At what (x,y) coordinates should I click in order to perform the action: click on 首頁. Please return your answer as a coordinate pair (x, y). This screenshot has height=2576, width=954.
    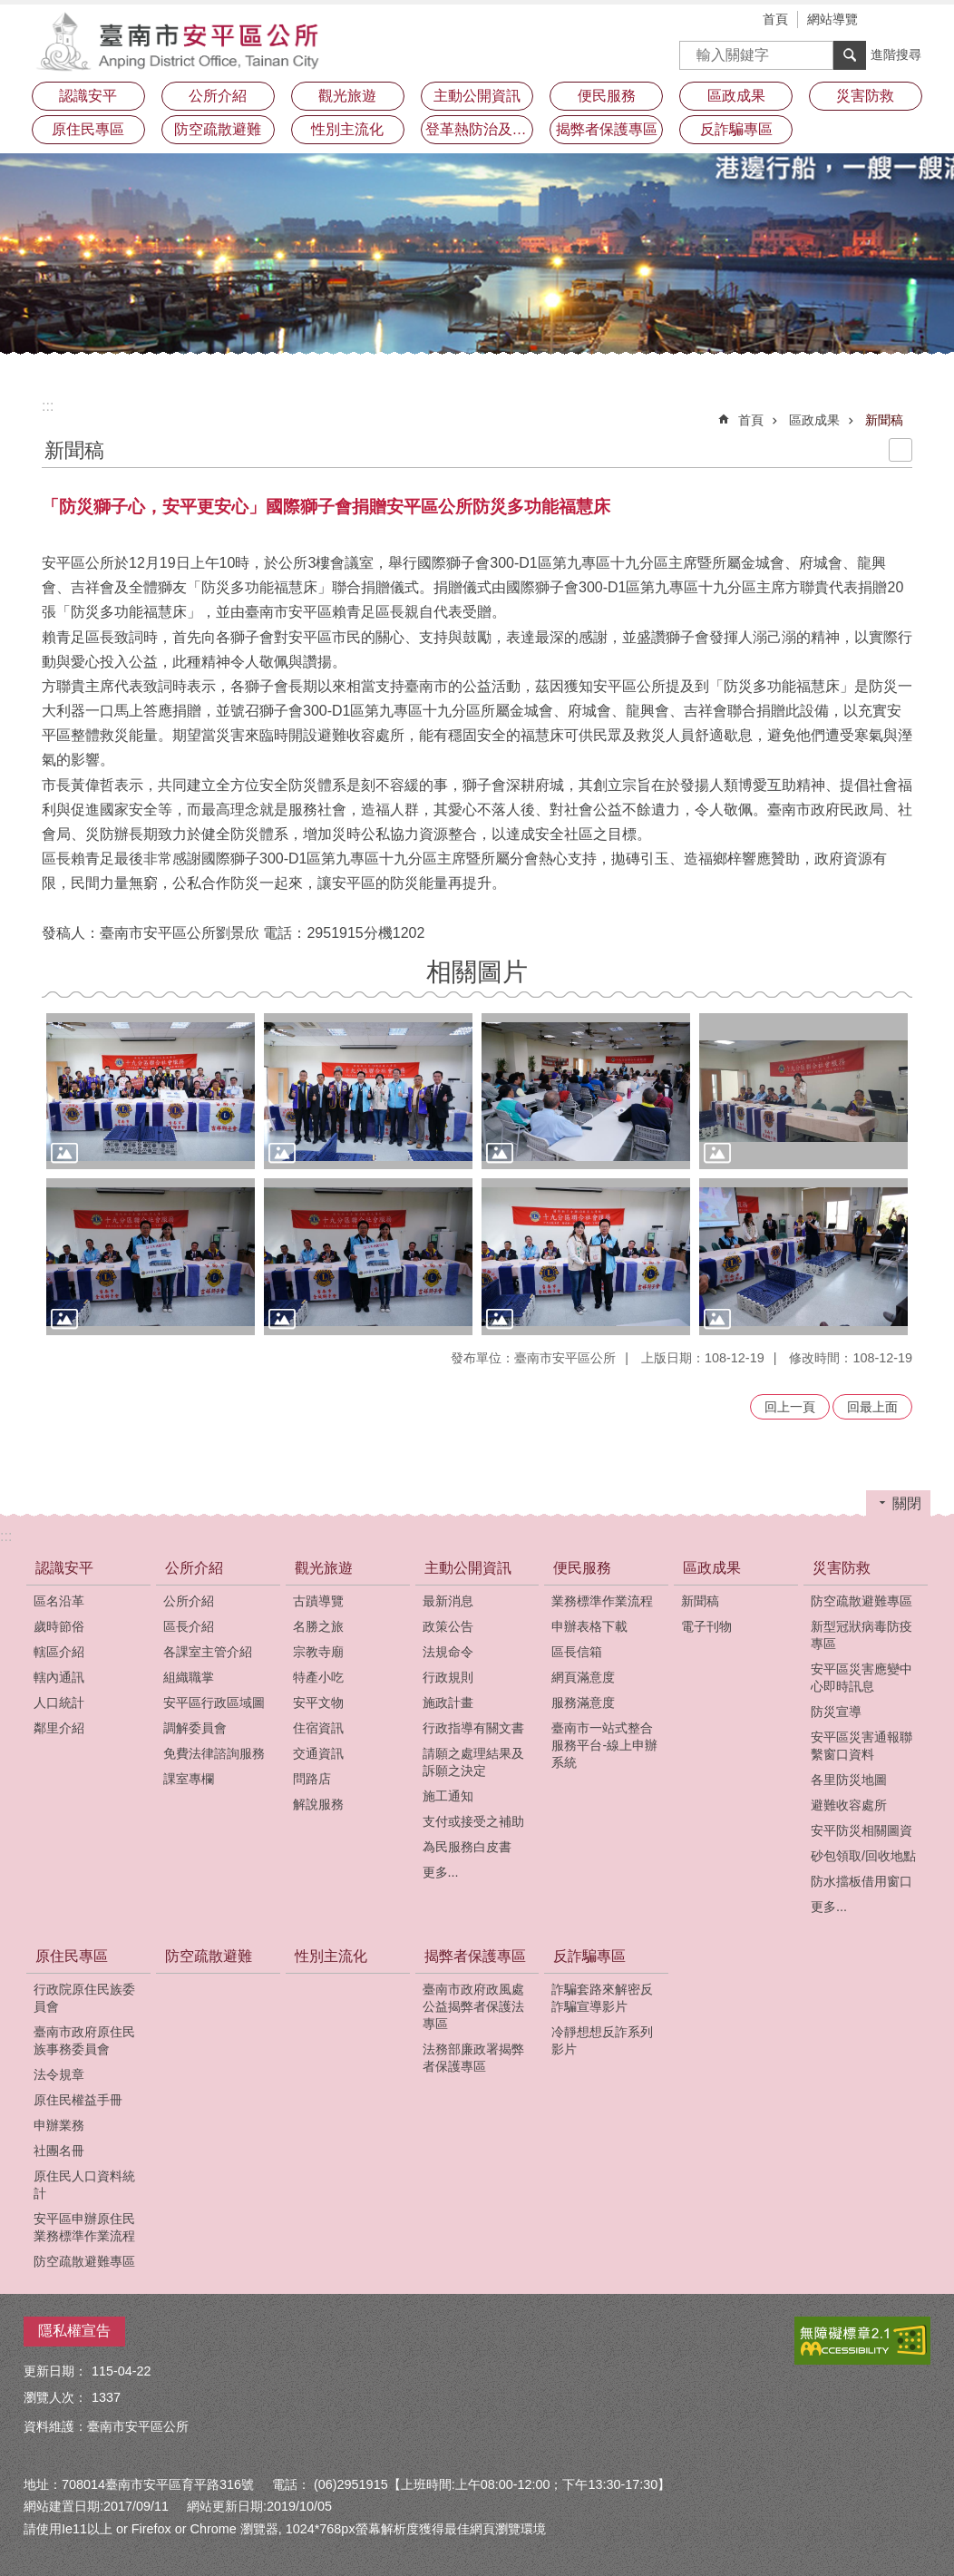
    Looking at the image, I should click on (775, 19).